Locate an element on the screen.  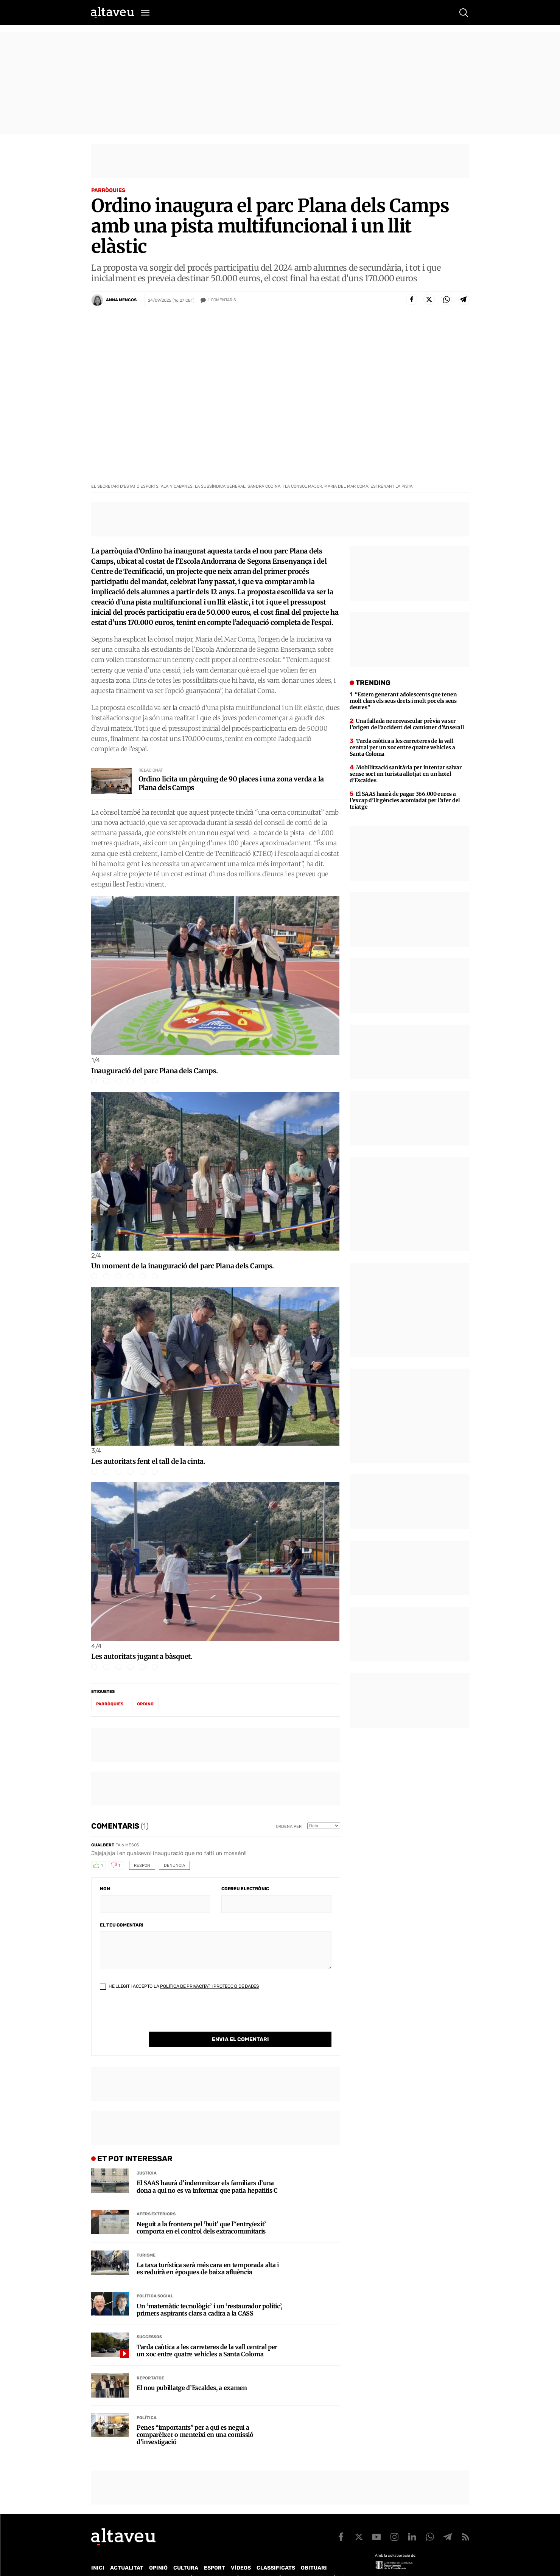
Comentaris is located at coordinates (222, 300).